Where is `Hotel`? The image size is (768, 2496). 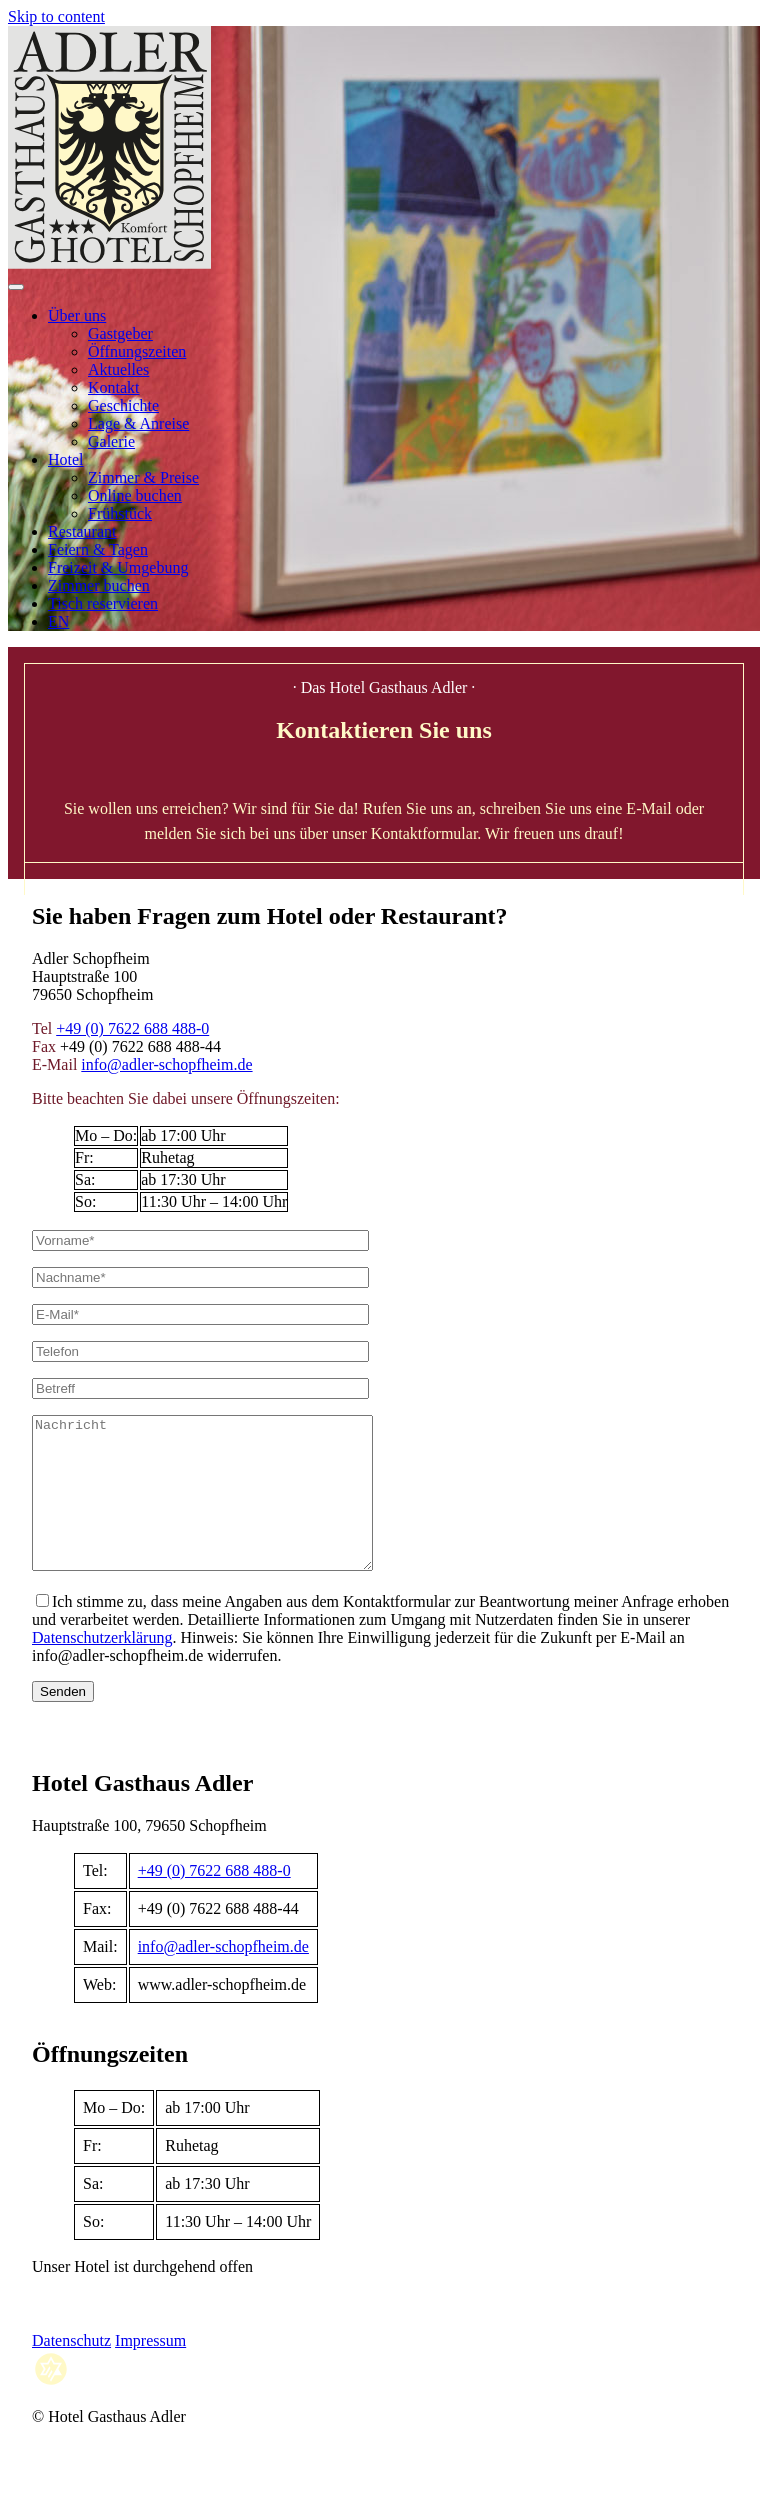 Hotel is located at coordinates (66, 459).